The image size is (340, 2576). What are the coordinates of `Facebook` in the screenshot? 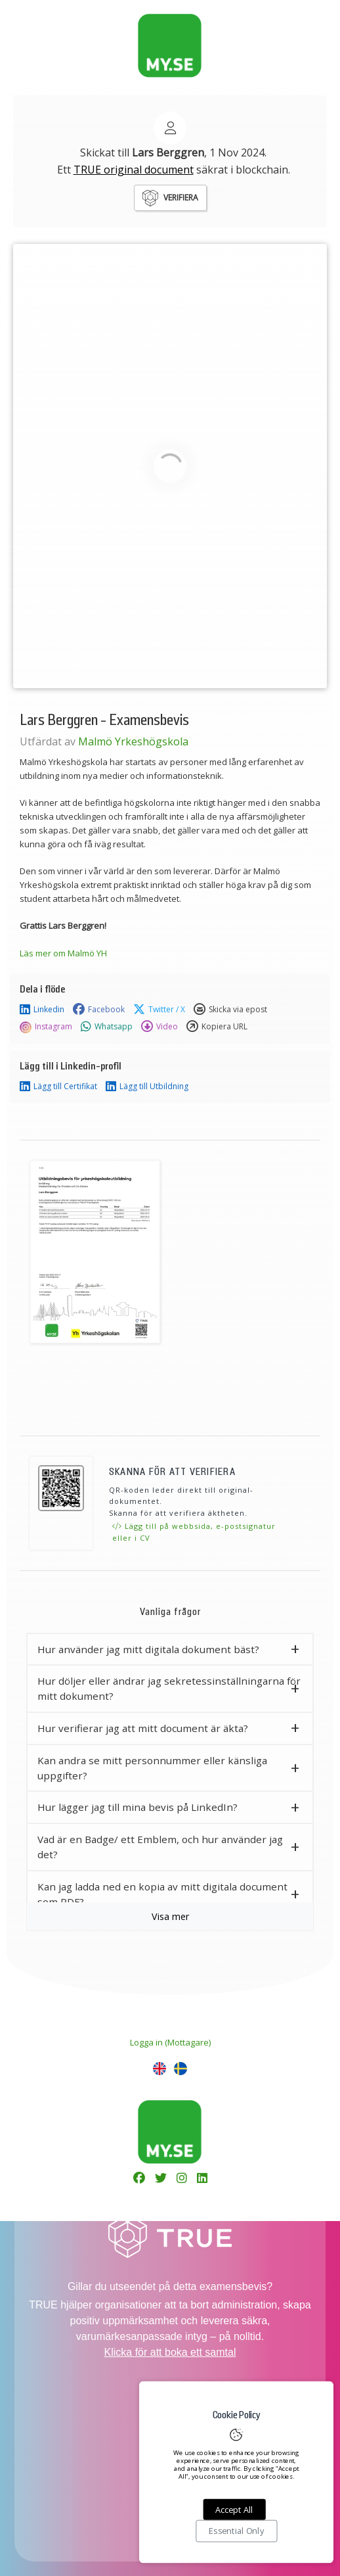 It's located at (99, 1010).